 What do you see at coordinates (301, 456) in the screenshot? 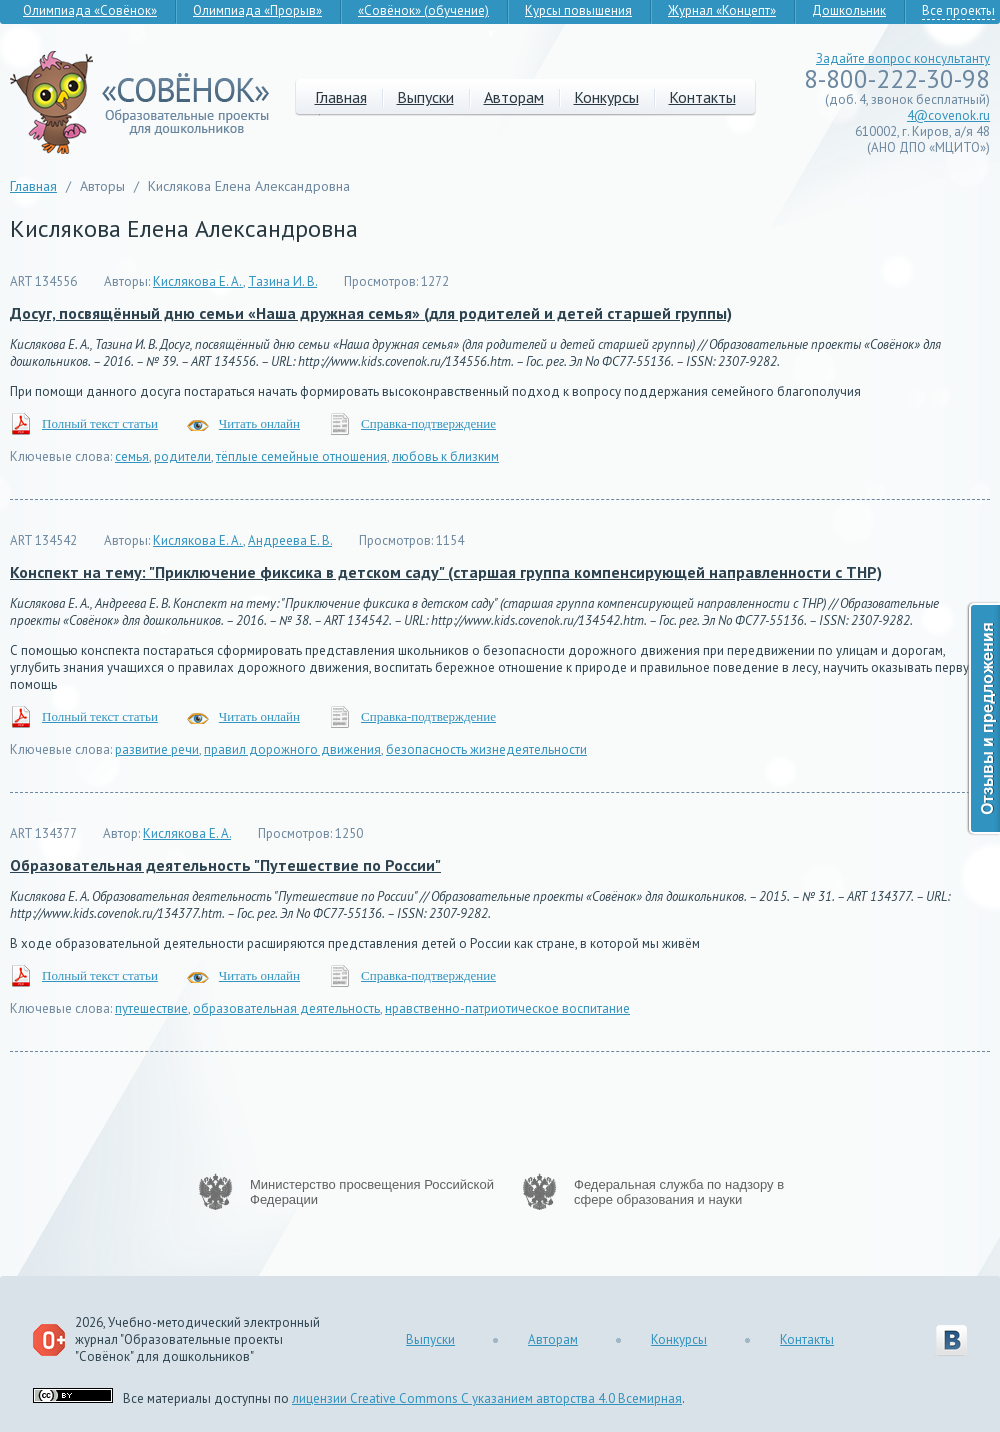
I see `тёплые семейные отношения` at bounding box center [301, 456].